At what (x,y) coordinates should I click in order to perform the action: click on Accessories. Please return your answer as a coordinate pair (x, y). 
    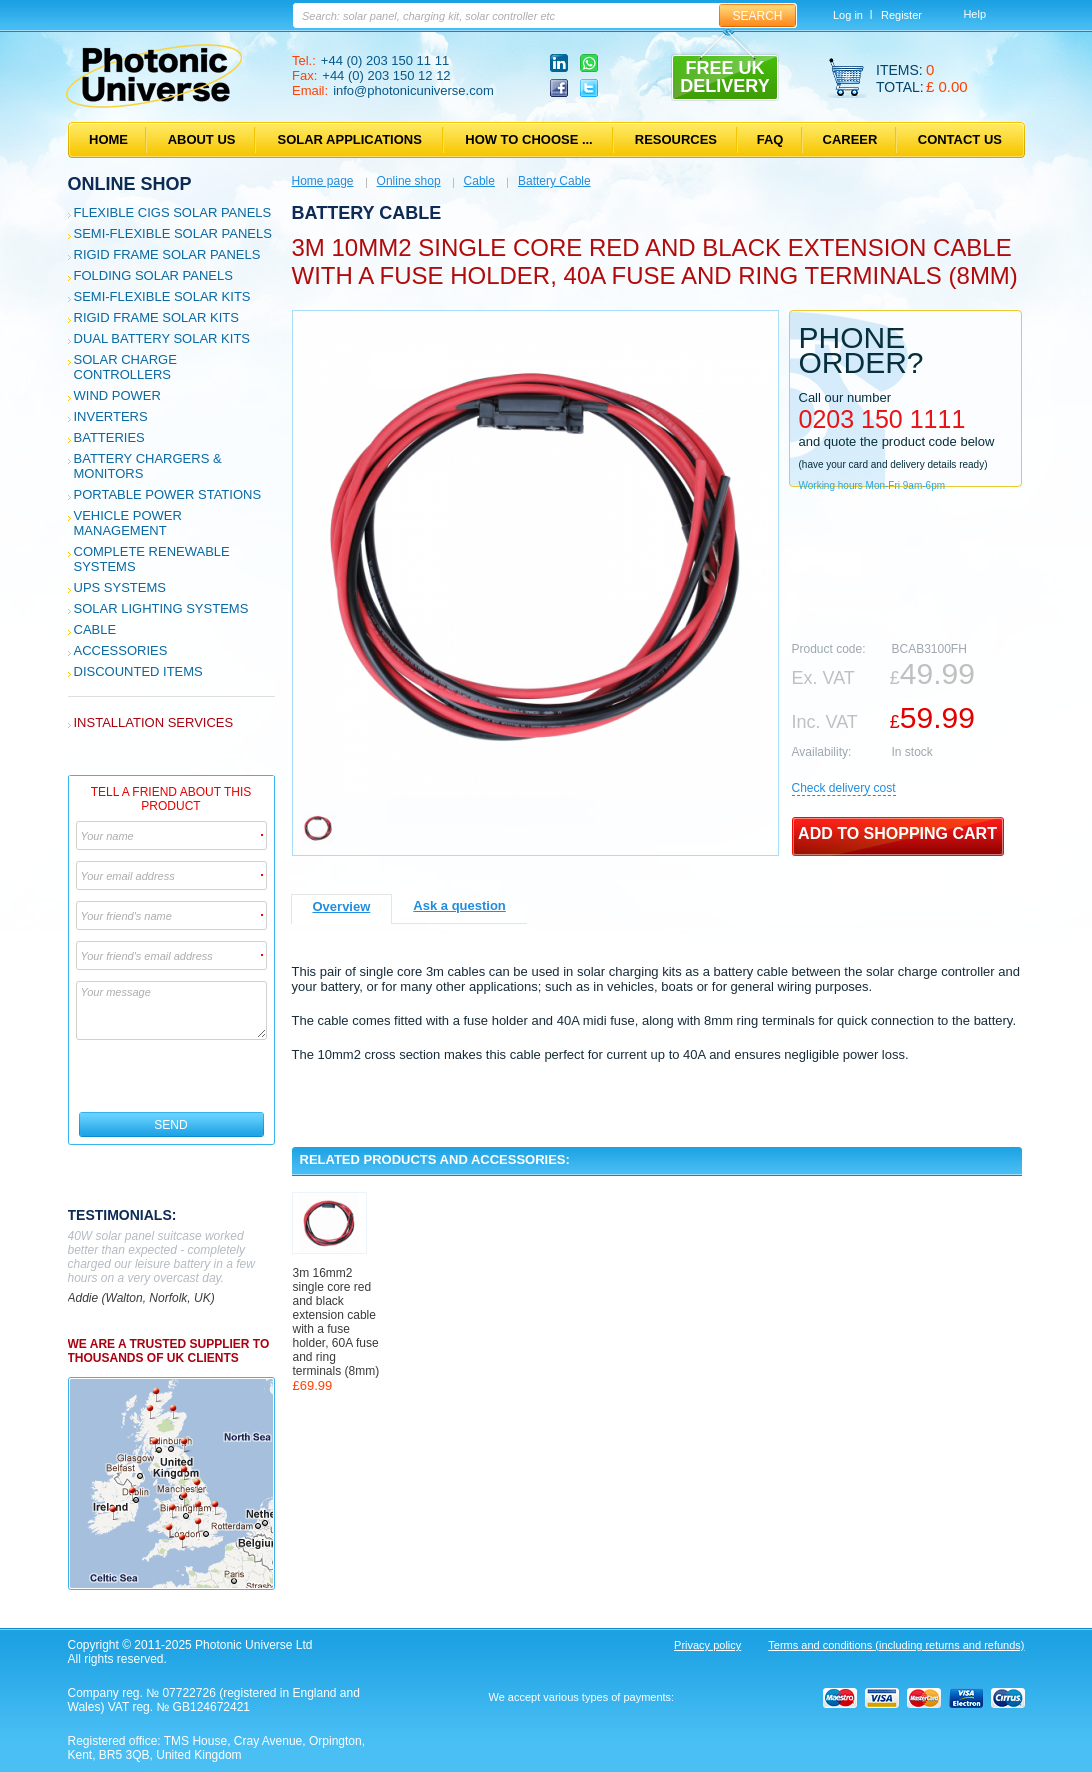
    Looking at the image, I should click on (121, 650).